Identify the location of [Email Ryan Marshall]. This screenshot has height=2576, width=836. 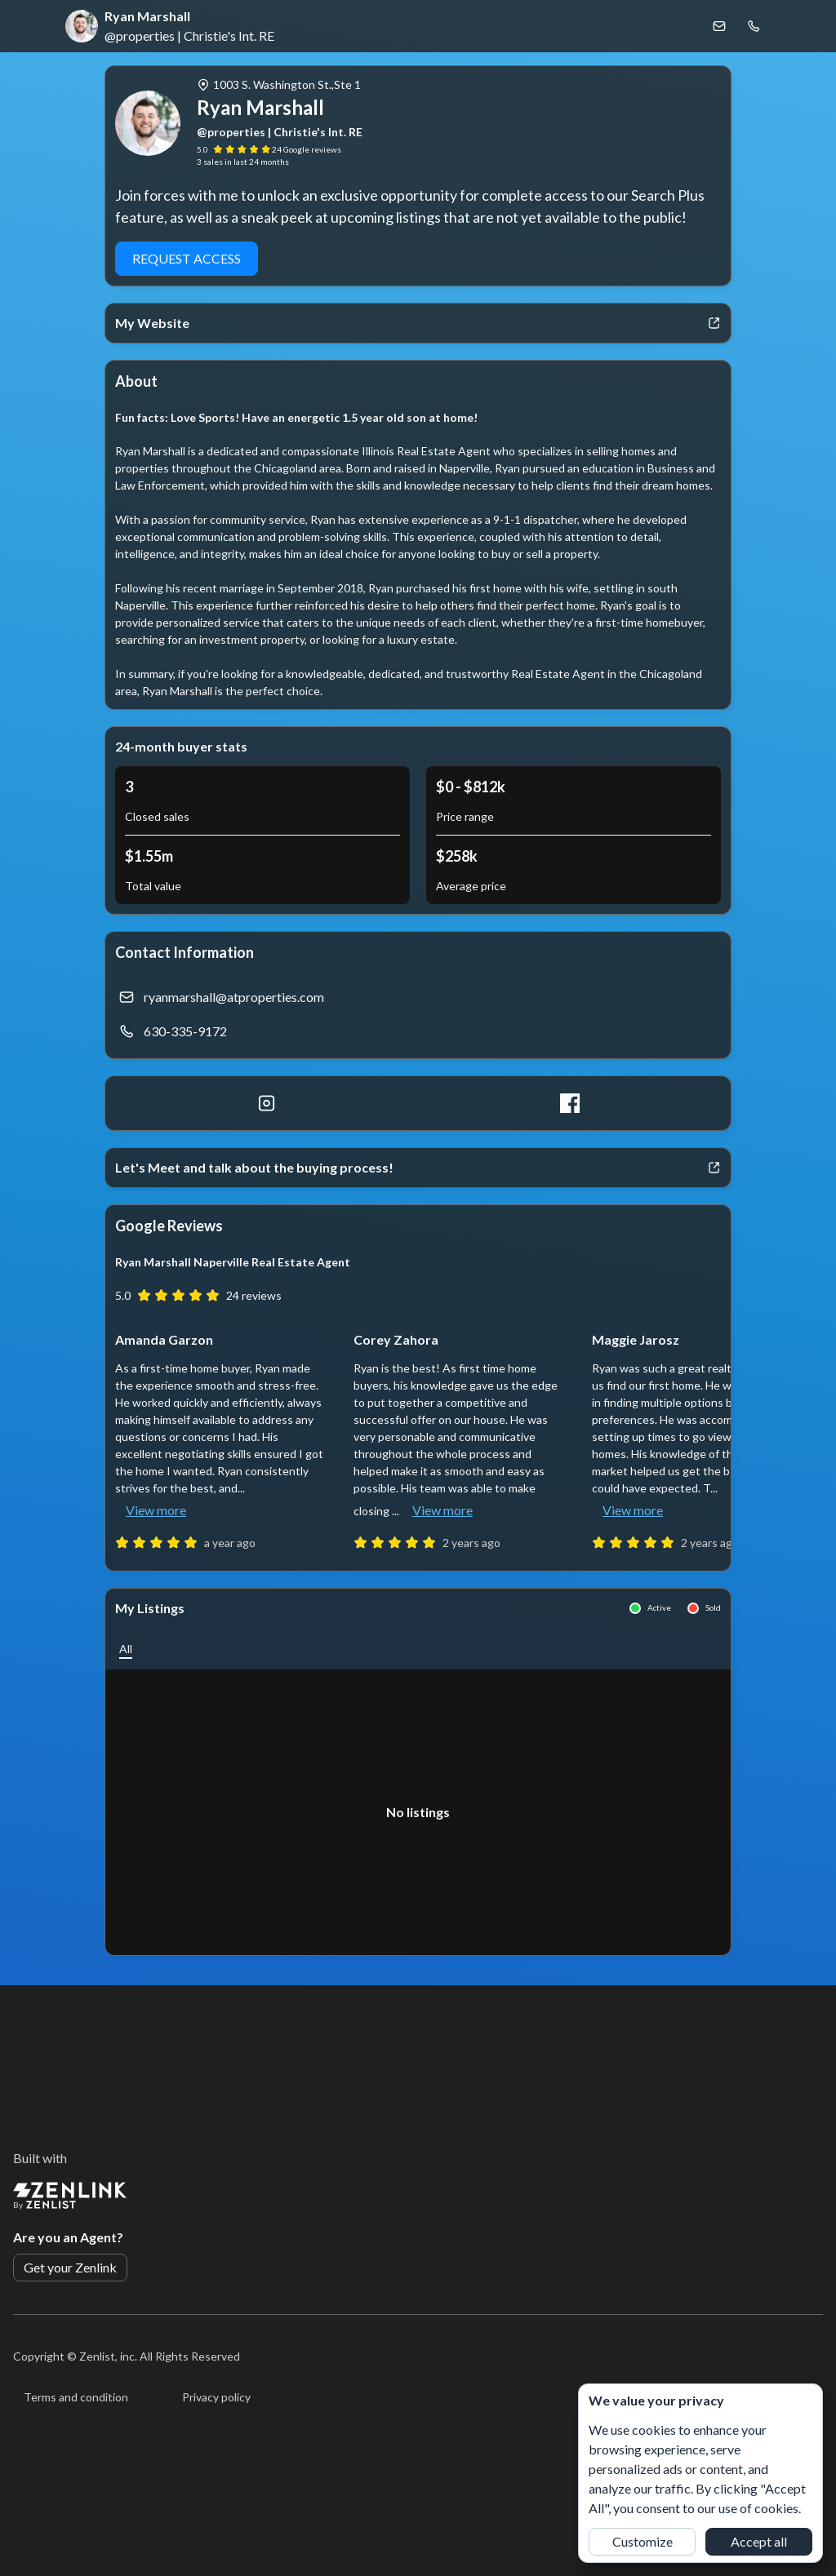
(719, 26).